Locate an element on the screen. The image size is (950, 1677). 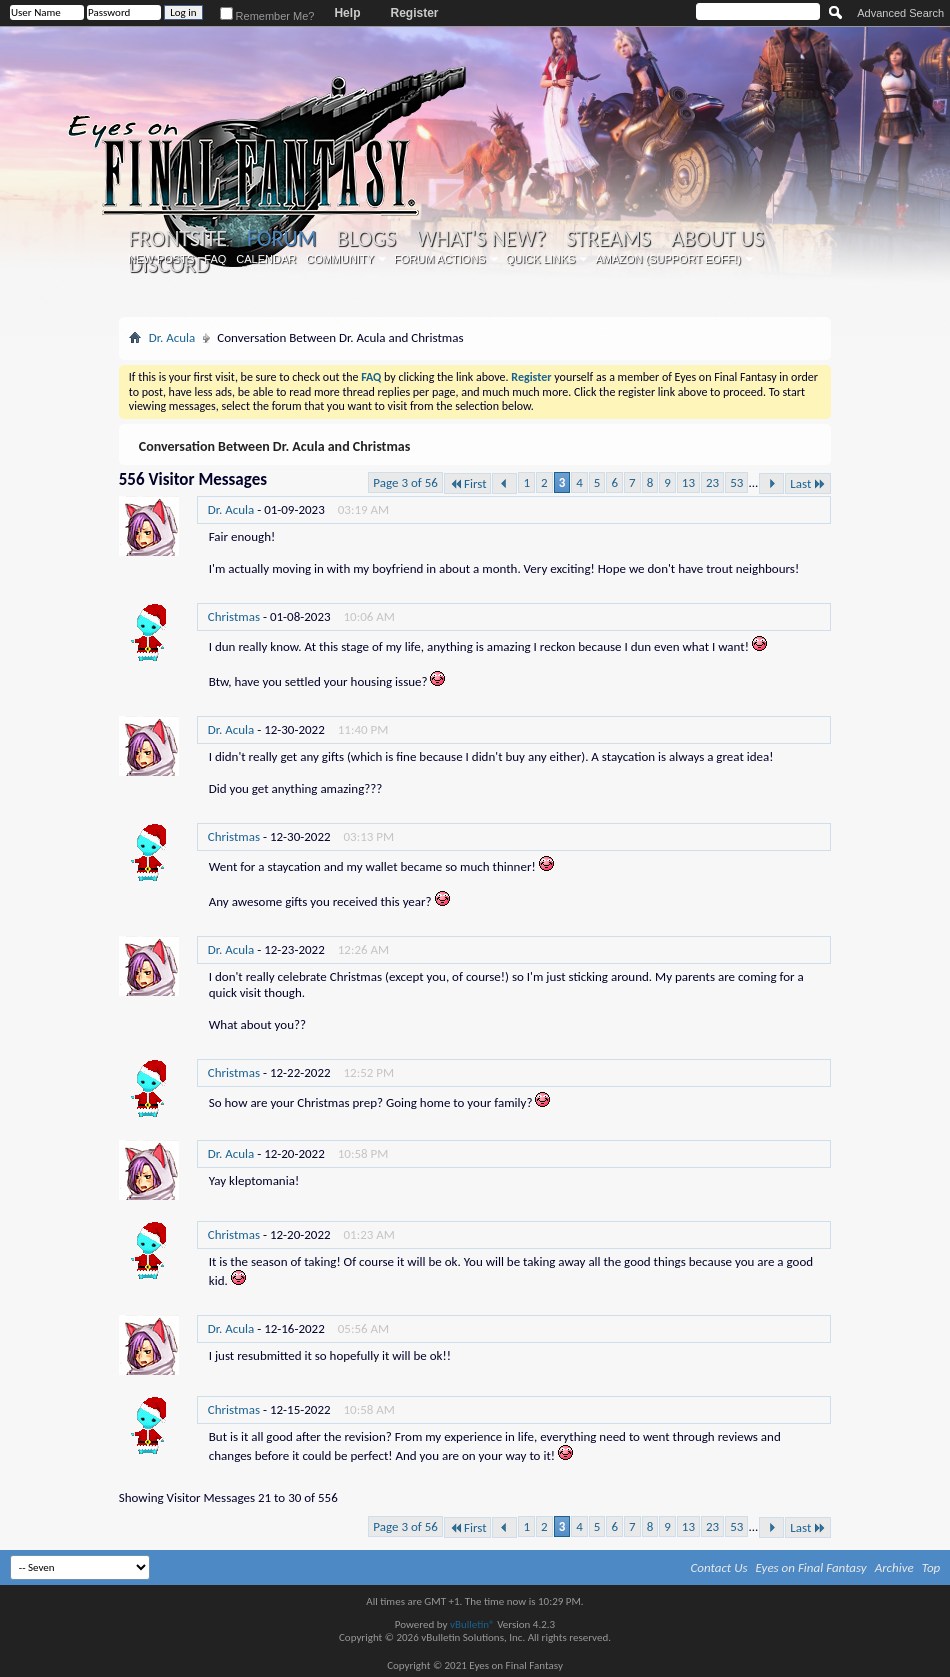
Remember Me? is located at coordinates (267, 16).